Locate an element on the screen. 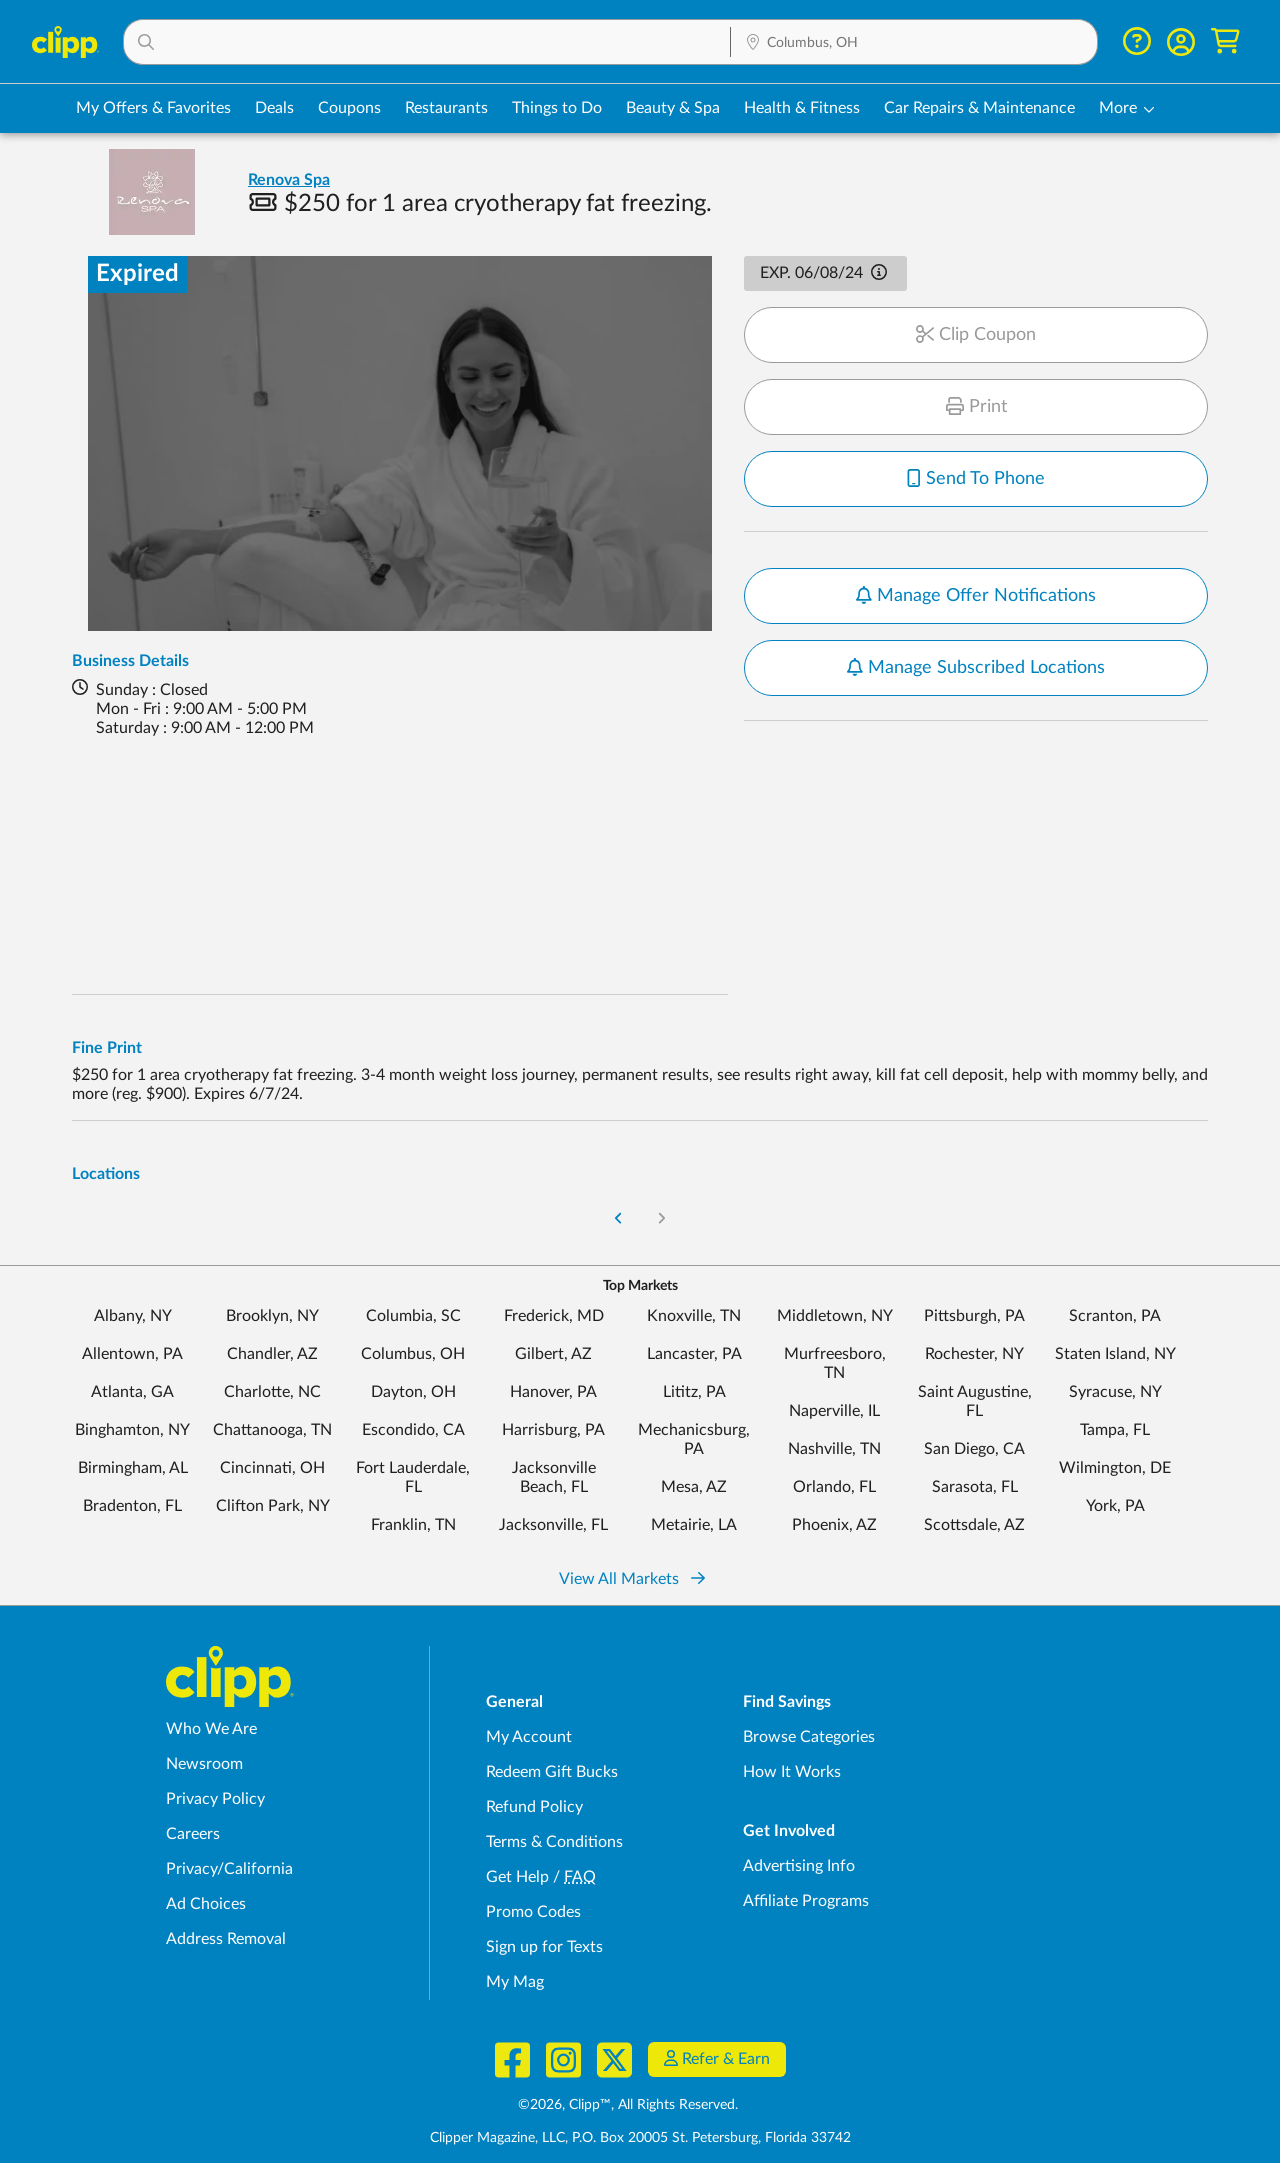 This screenshot has width=1280, height=2163. Refund Policy [Refund Policy - learn about Clipp's refund and return policies] is located at coordinates (534, 1807).